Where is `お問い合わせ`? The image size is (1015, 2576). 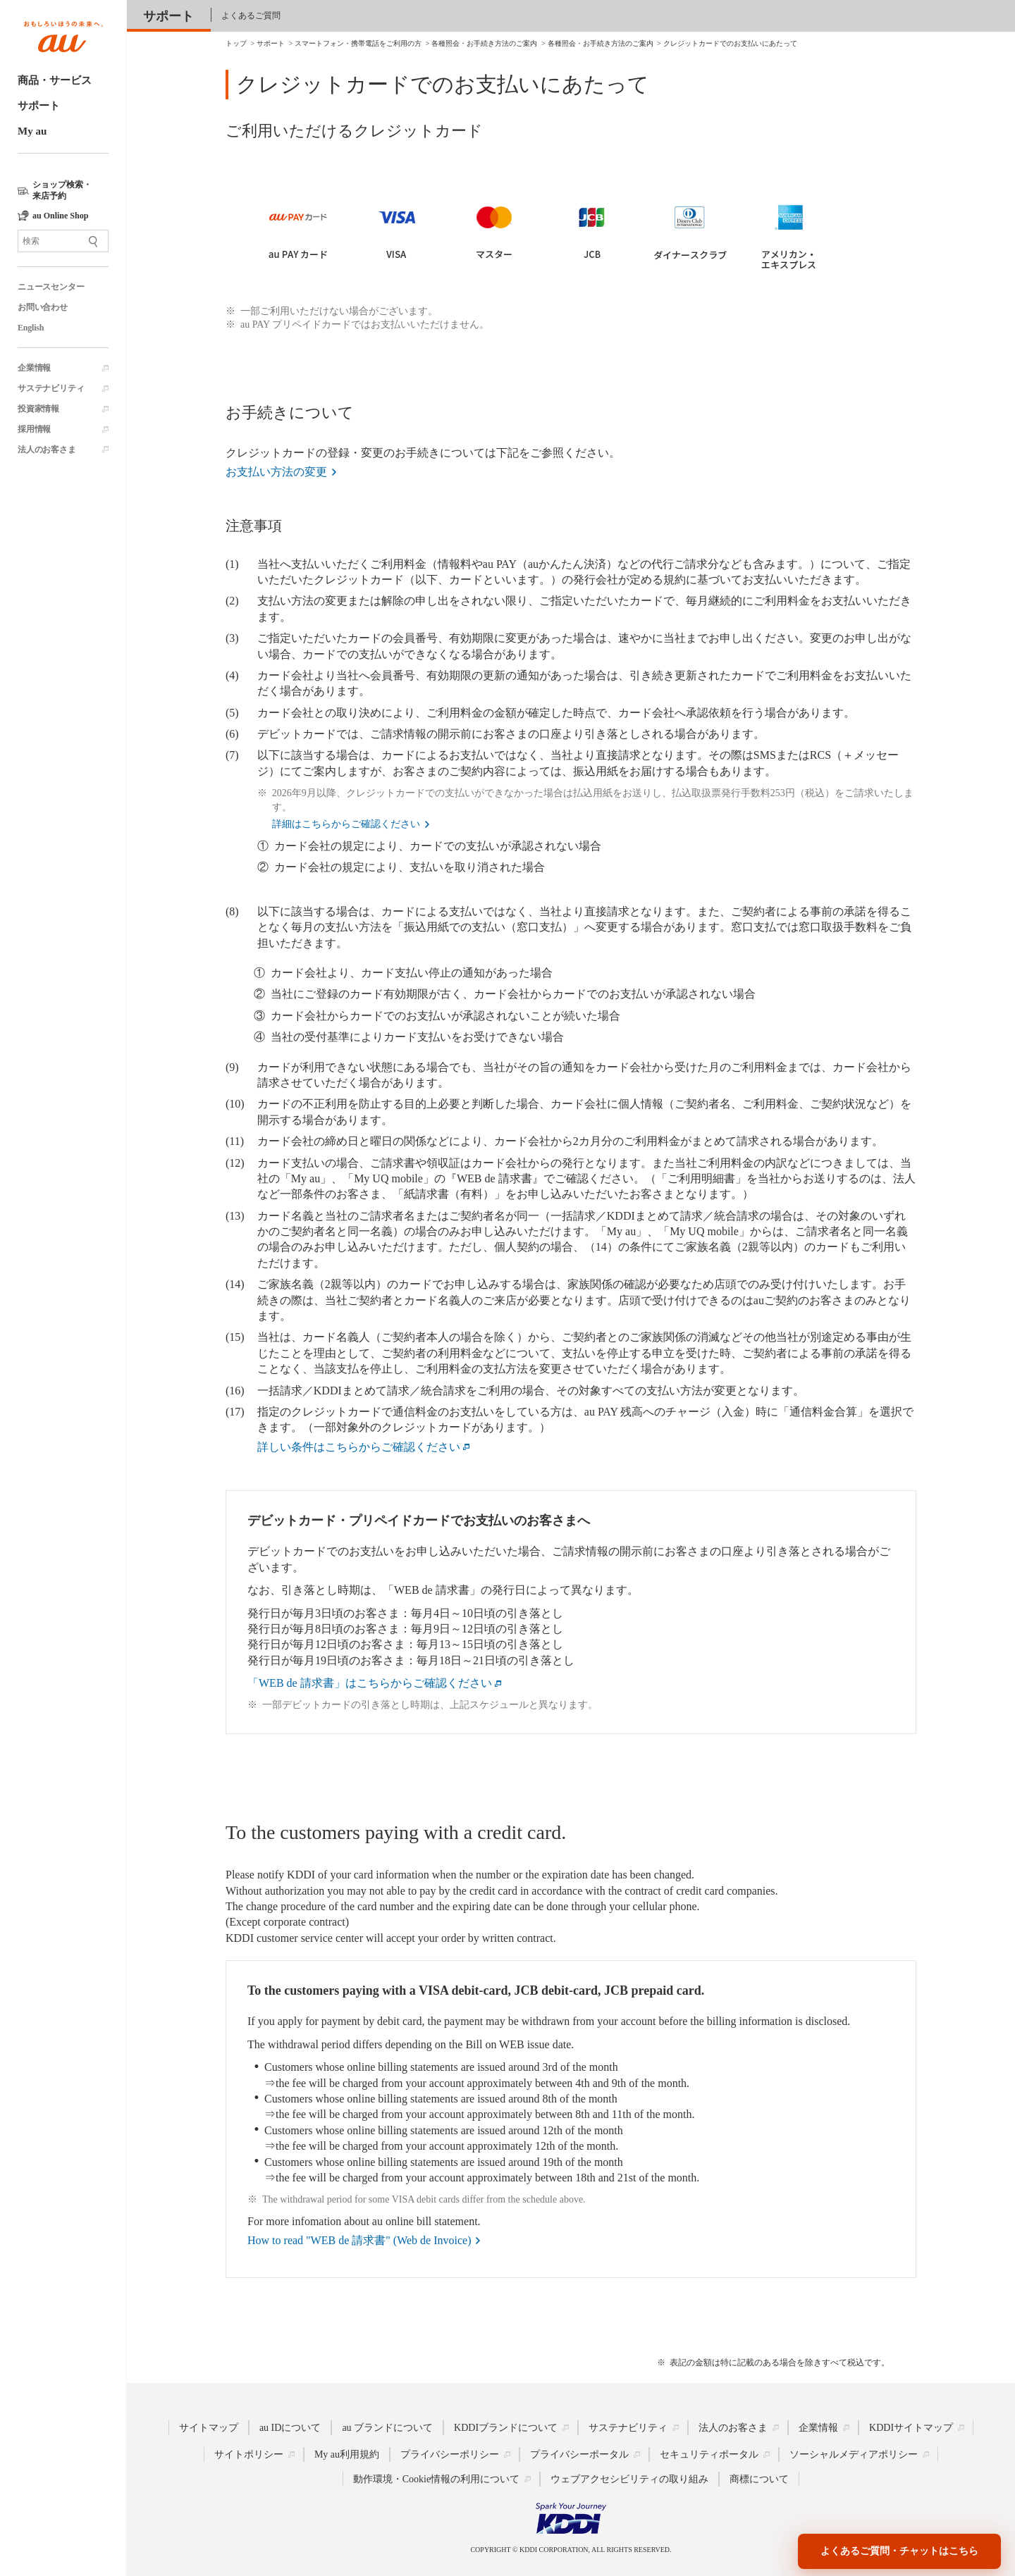
お問い合わせ is located at coordinates (43, 307).